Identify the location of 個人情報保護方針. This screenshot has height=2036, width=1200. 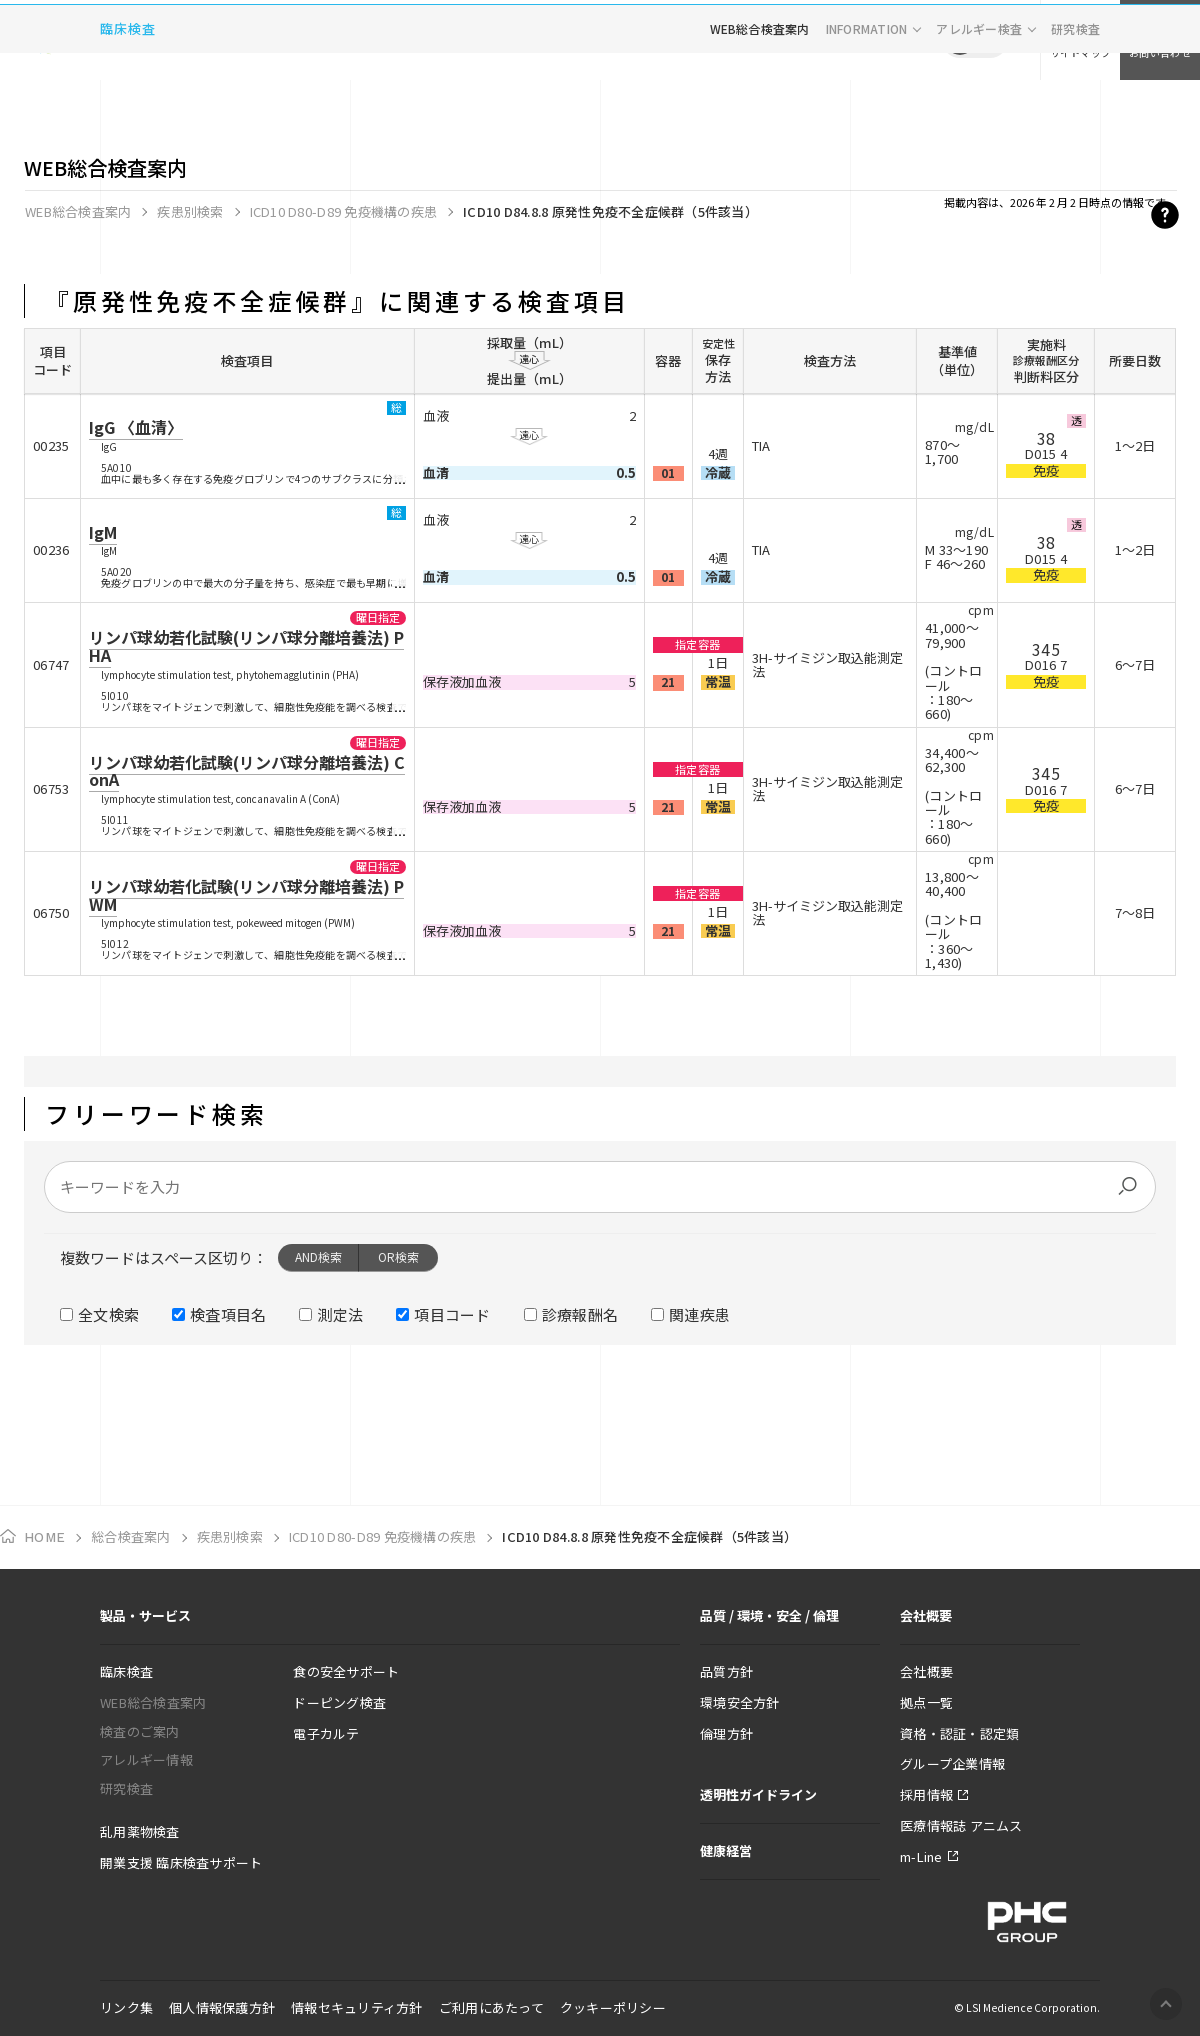
(222, 2007).